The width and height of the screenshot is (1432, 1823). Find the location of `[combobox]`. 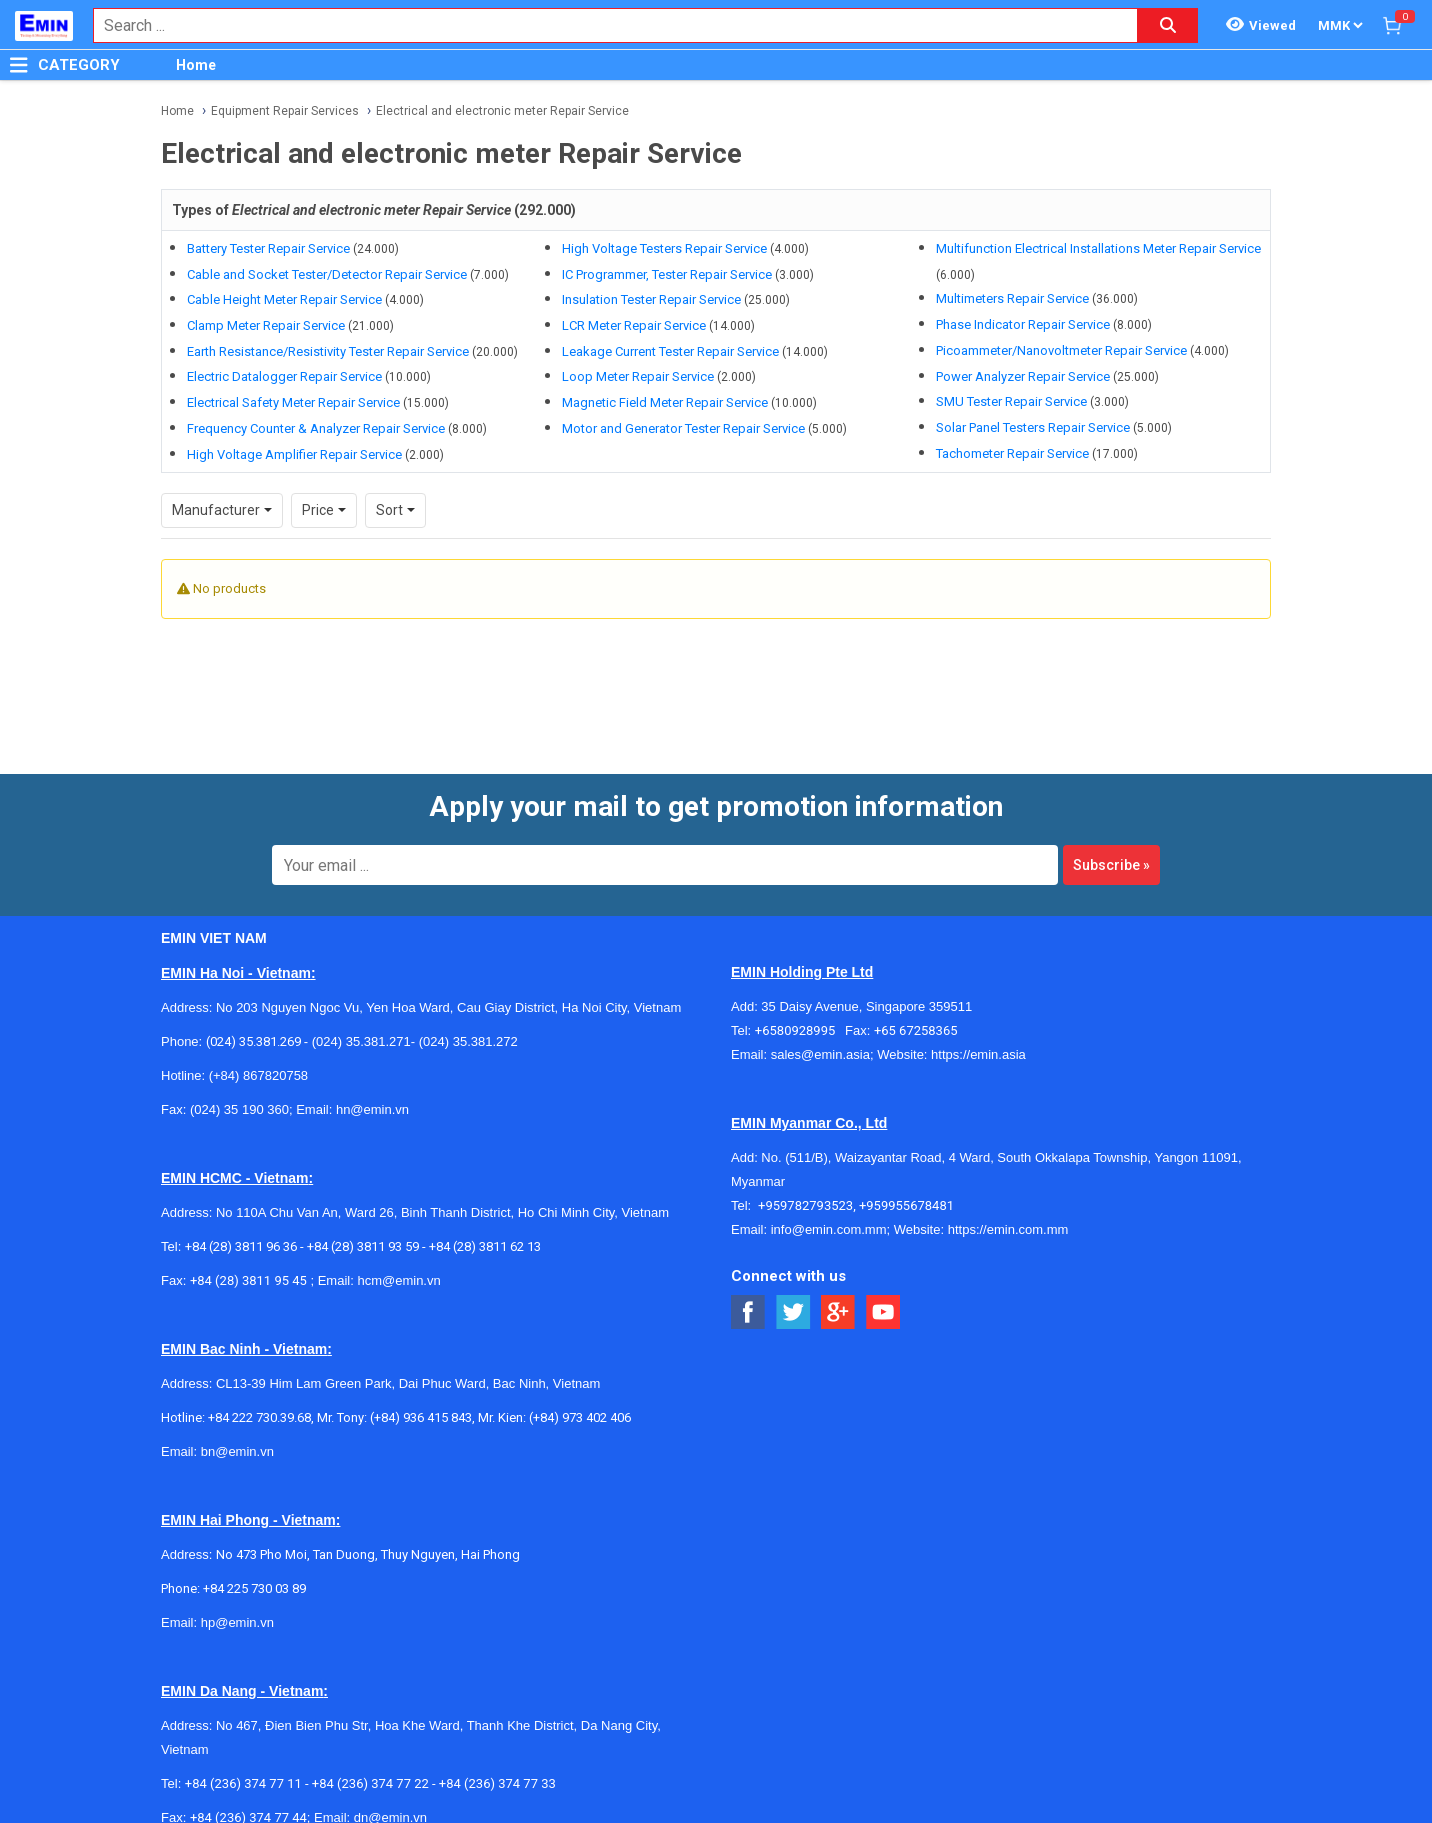

[combobox] is located at coordinates (605, 25).